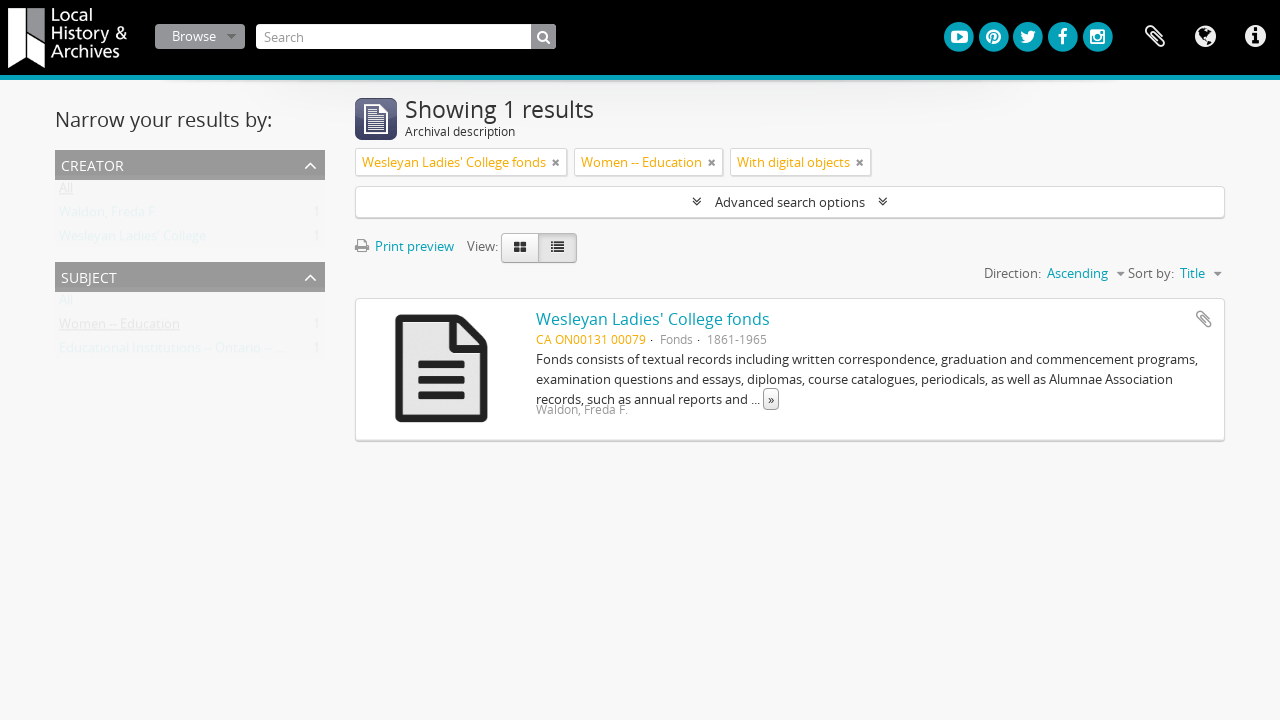 This screenshot has width=1280, height=720. What do you see at coordinates (404, 246) in the screenshot?
I see `Print preview` at bounding box center [404, 246].